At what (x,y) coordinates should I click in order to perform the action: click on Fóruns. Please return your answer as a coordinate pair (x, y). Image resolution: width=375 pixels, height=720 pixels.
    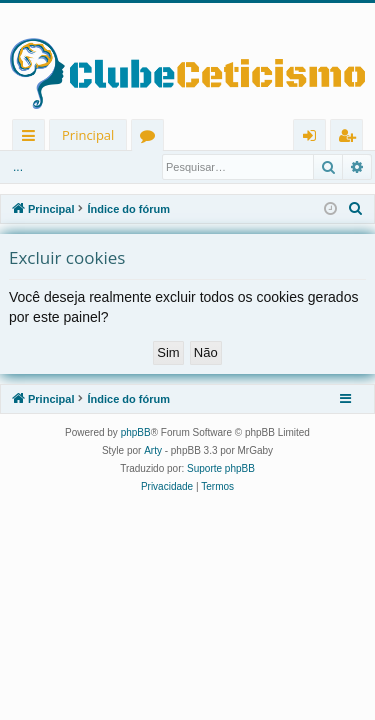
    Looking at the image, I should click on (151, 138).